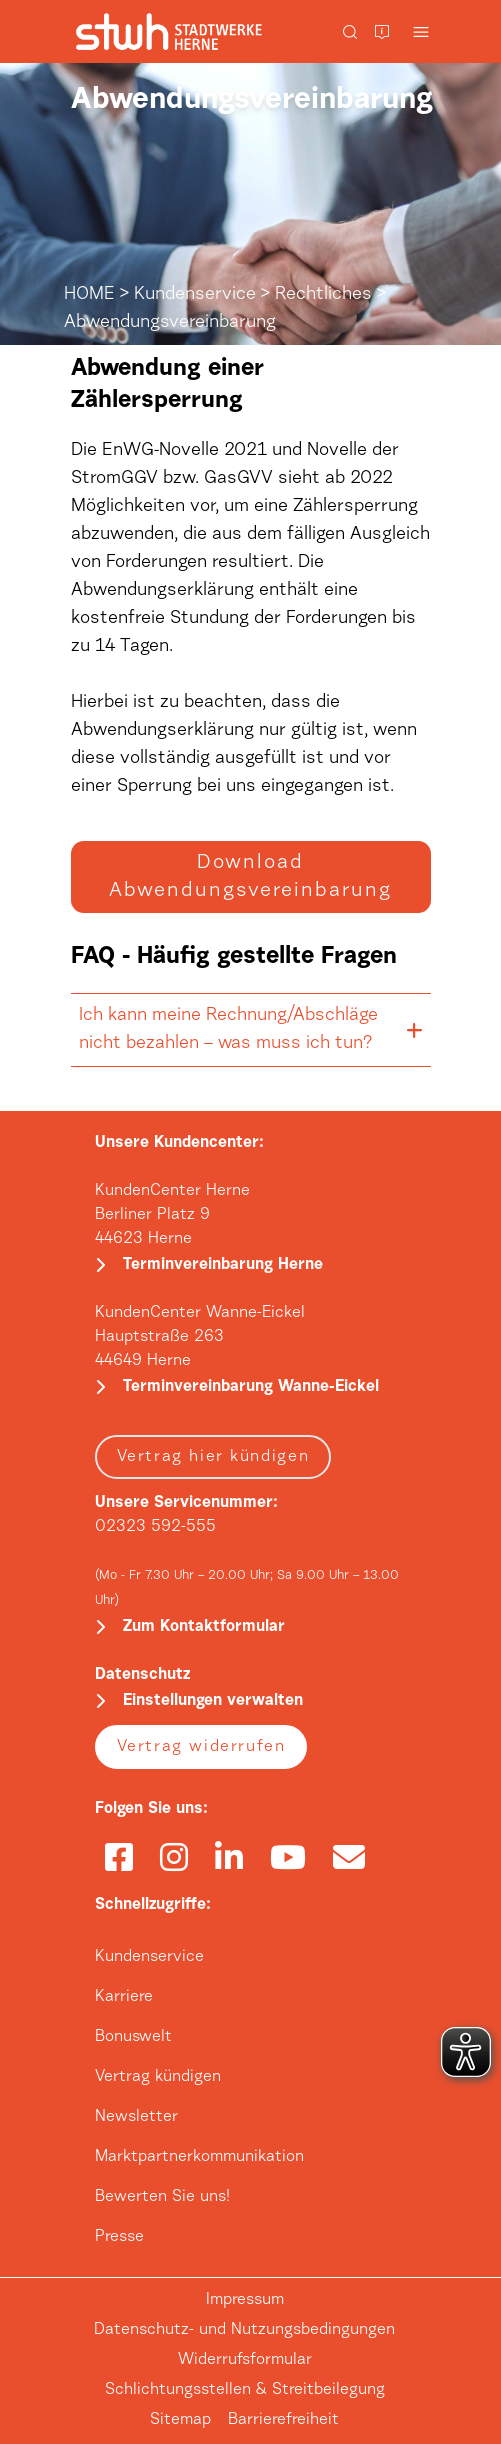  I want to click on Terminvereinbarung Wanne-Eickel, so click(251, 1387).